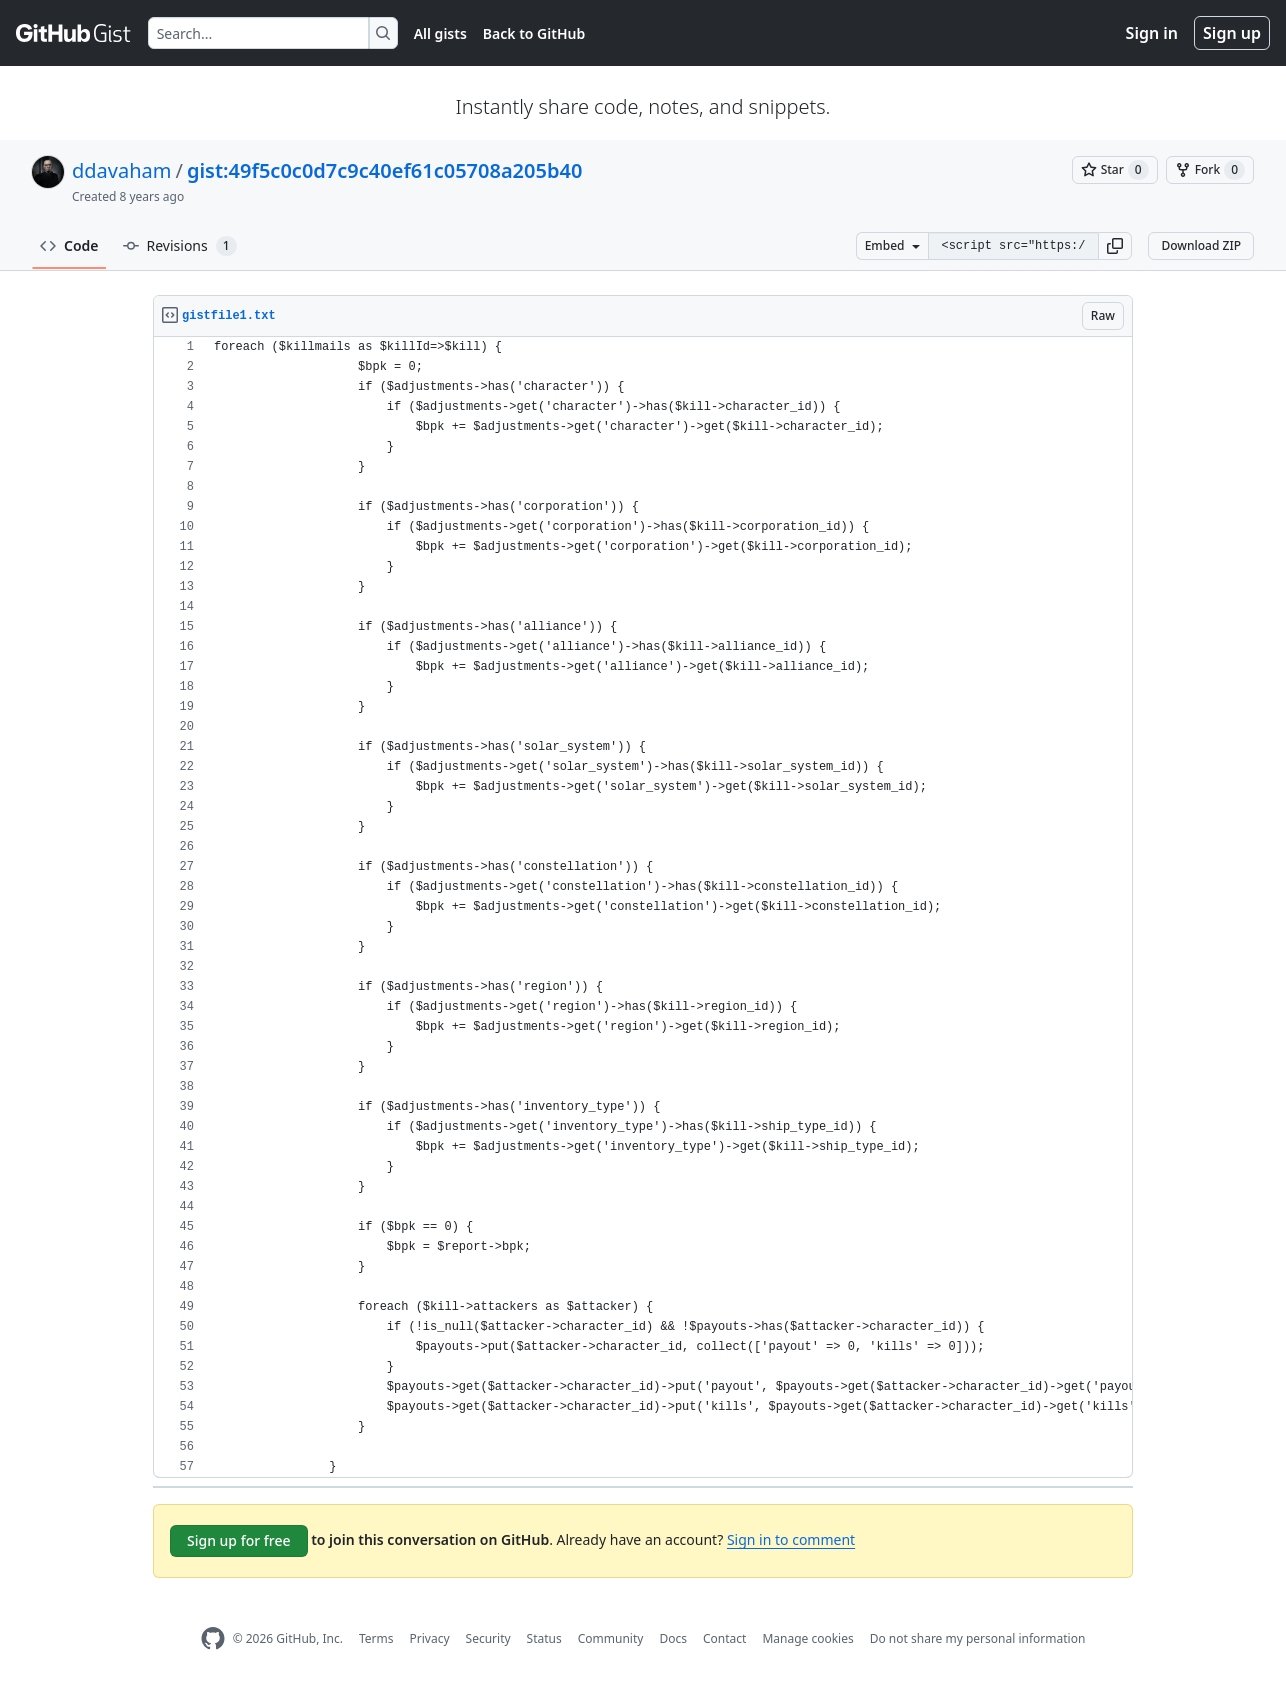  What do you see at coordinates (807, 1638) in the screenshot?
I see `Manage cookies` at bounding box center [807, 1638].